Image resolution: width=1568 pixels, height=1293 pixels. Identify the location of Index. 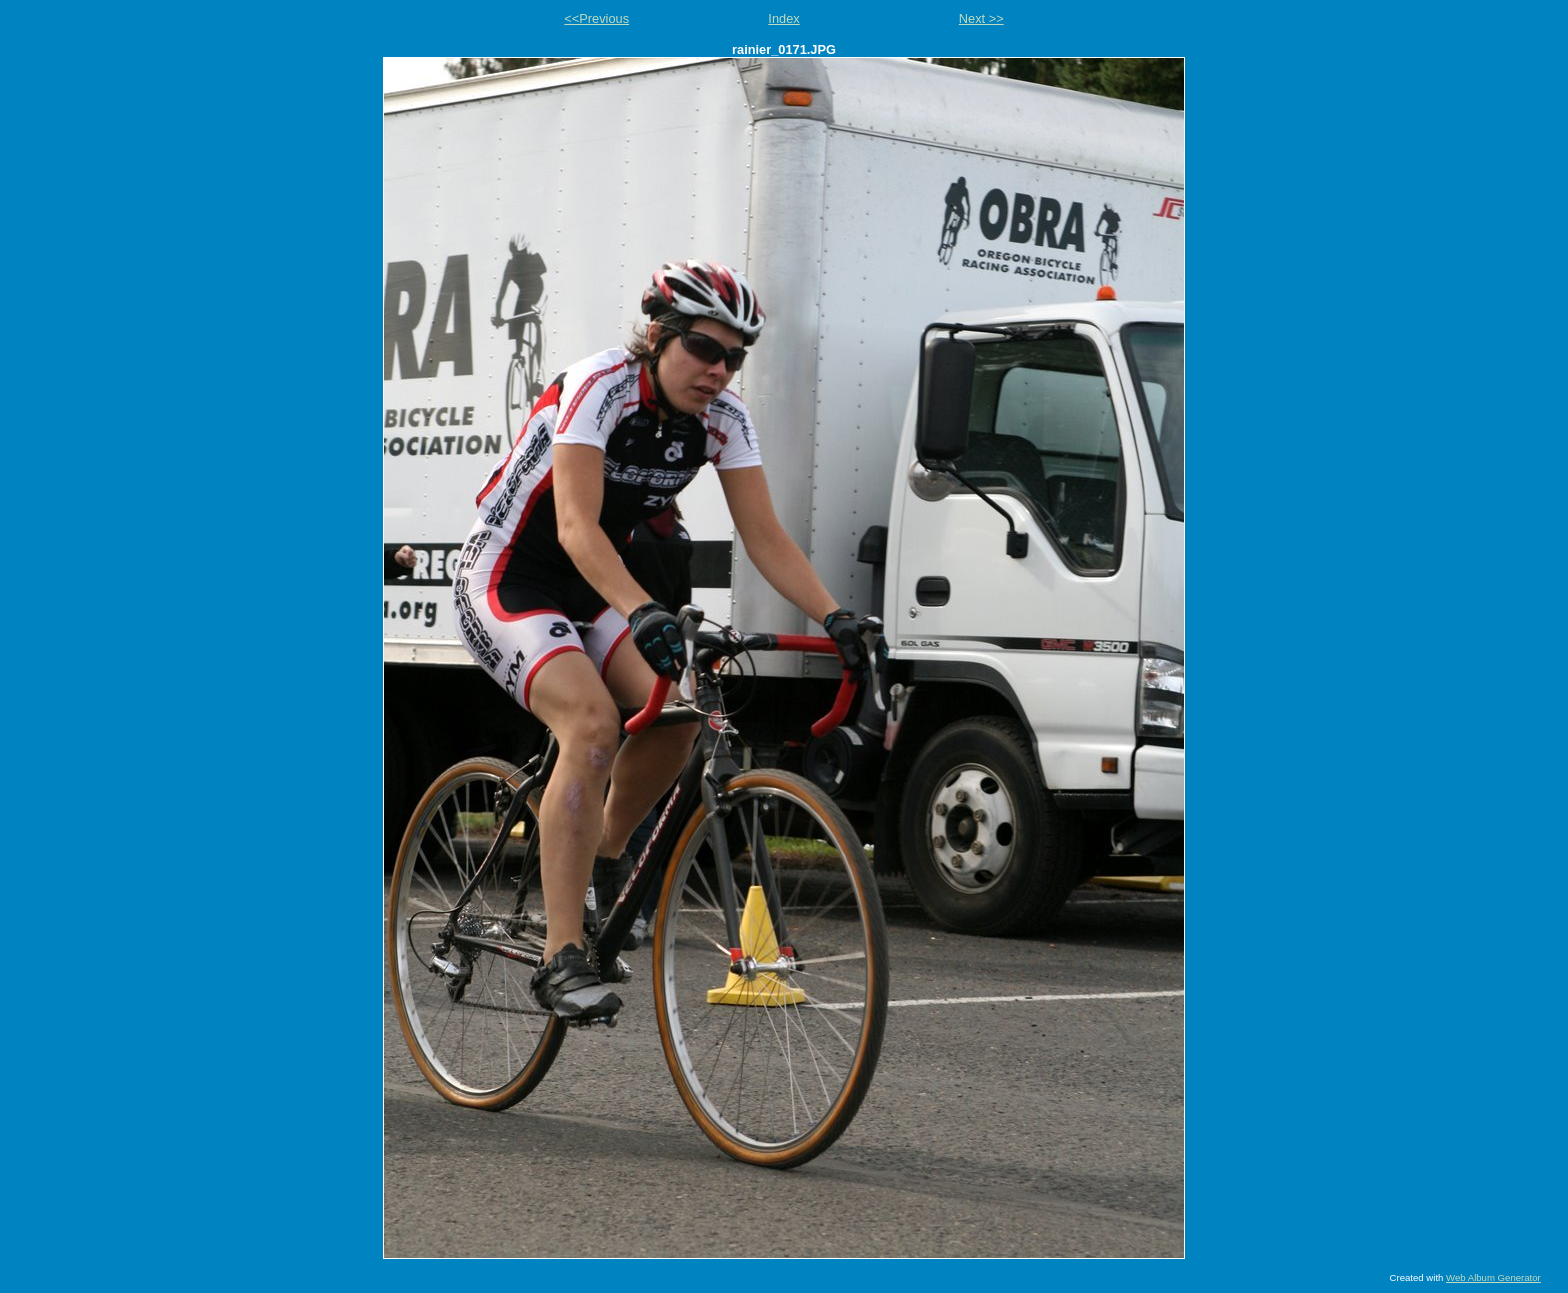
(783, 18).